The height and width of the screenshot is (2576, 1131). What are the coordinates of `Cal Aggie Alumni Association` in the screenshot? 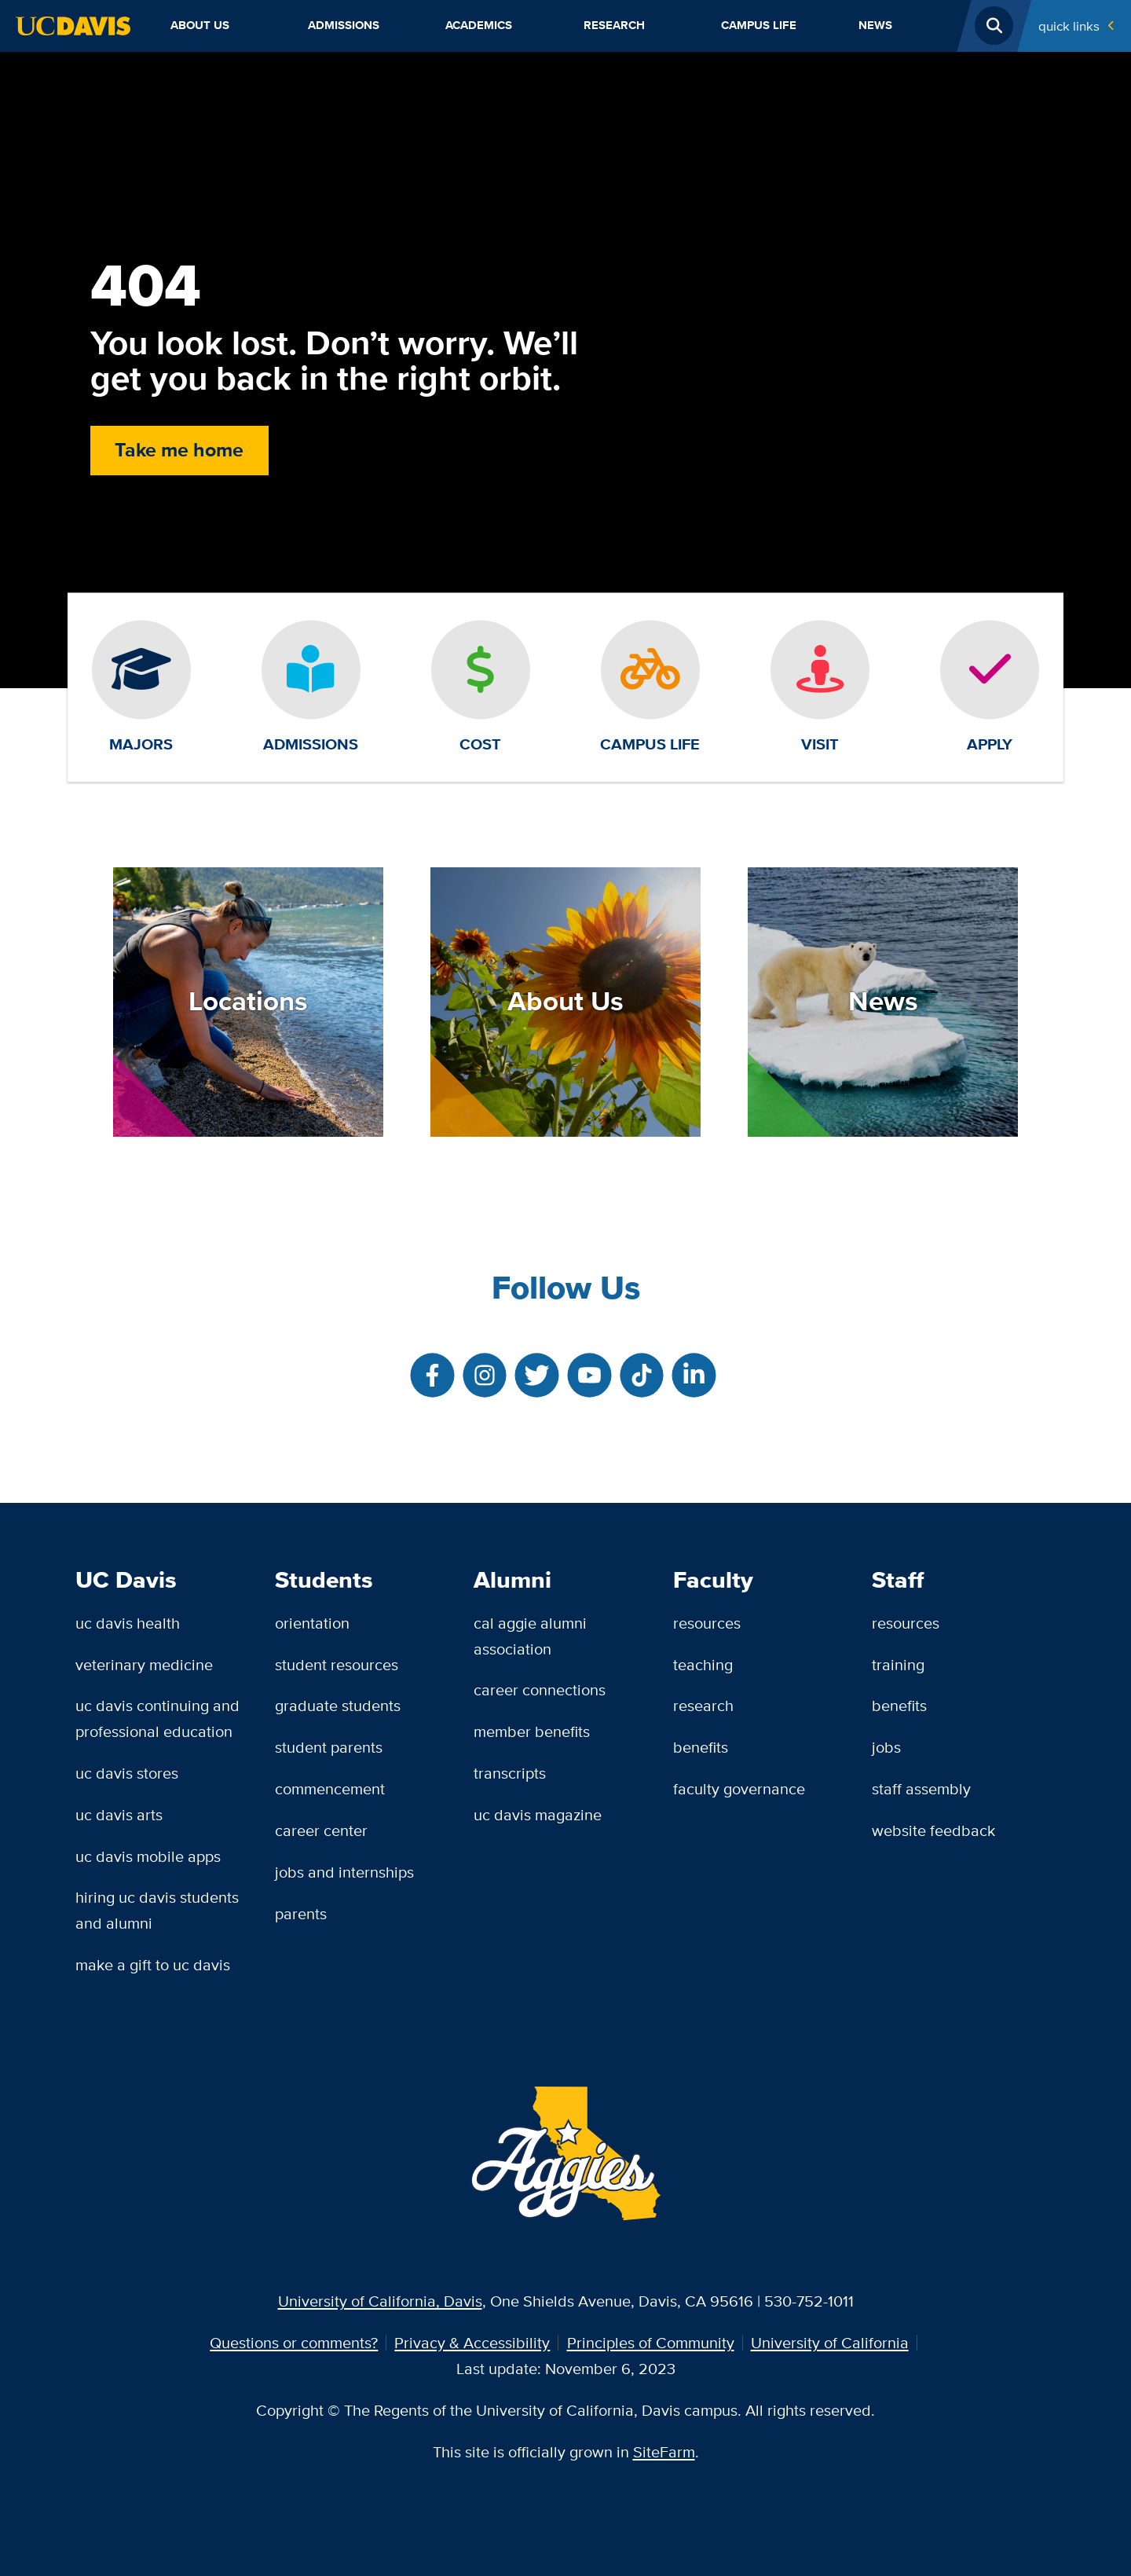 It's located at (530, 1635).